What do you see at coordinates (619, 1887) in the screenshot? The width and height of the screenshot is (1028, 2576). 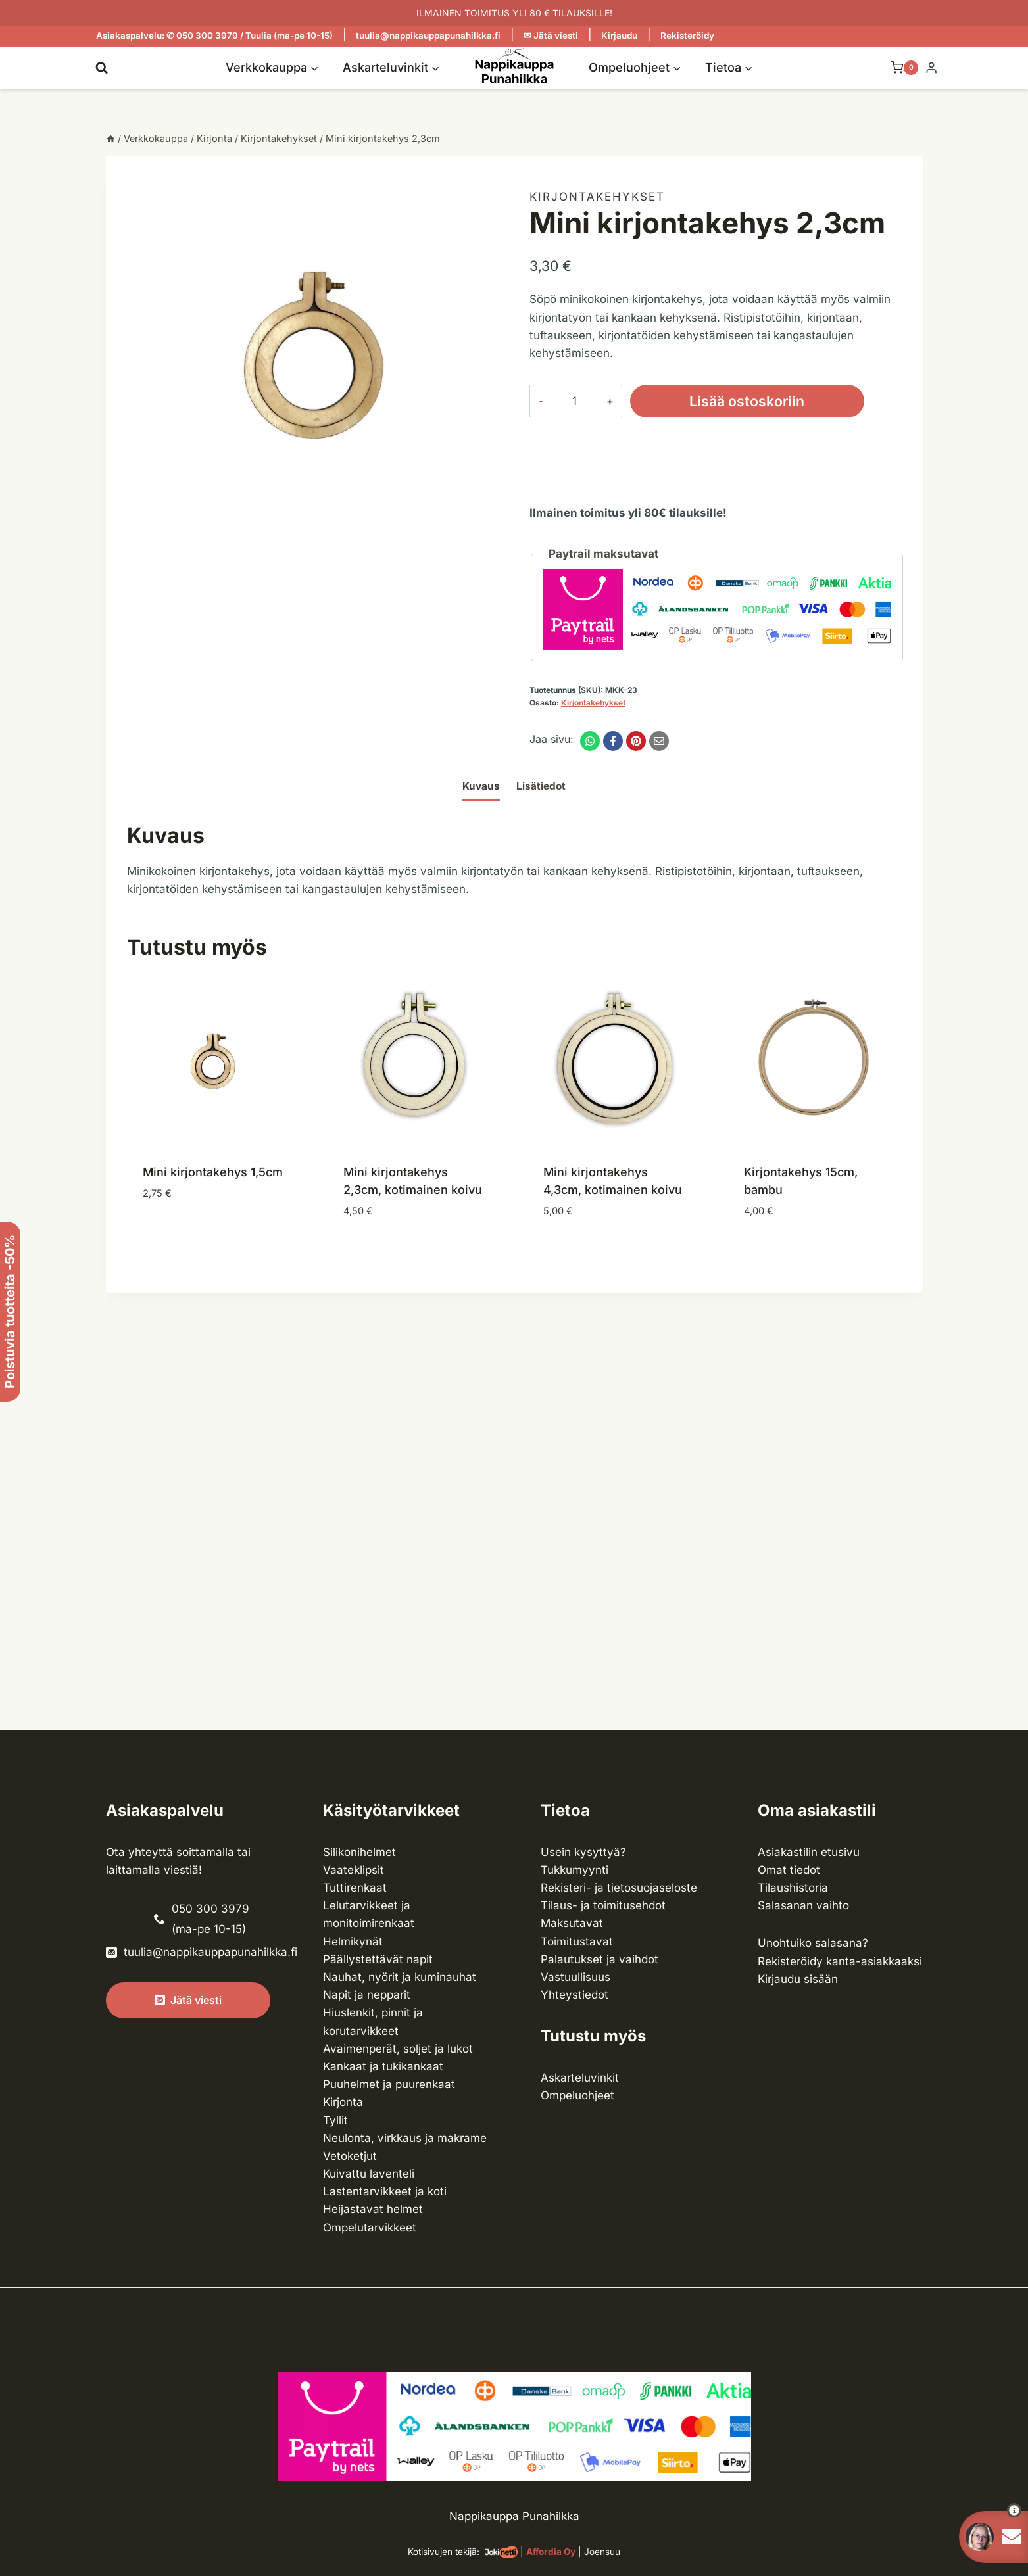 I see `Rekisteri- ja tietosuojaseloste` at bounding box center [619, 1887].